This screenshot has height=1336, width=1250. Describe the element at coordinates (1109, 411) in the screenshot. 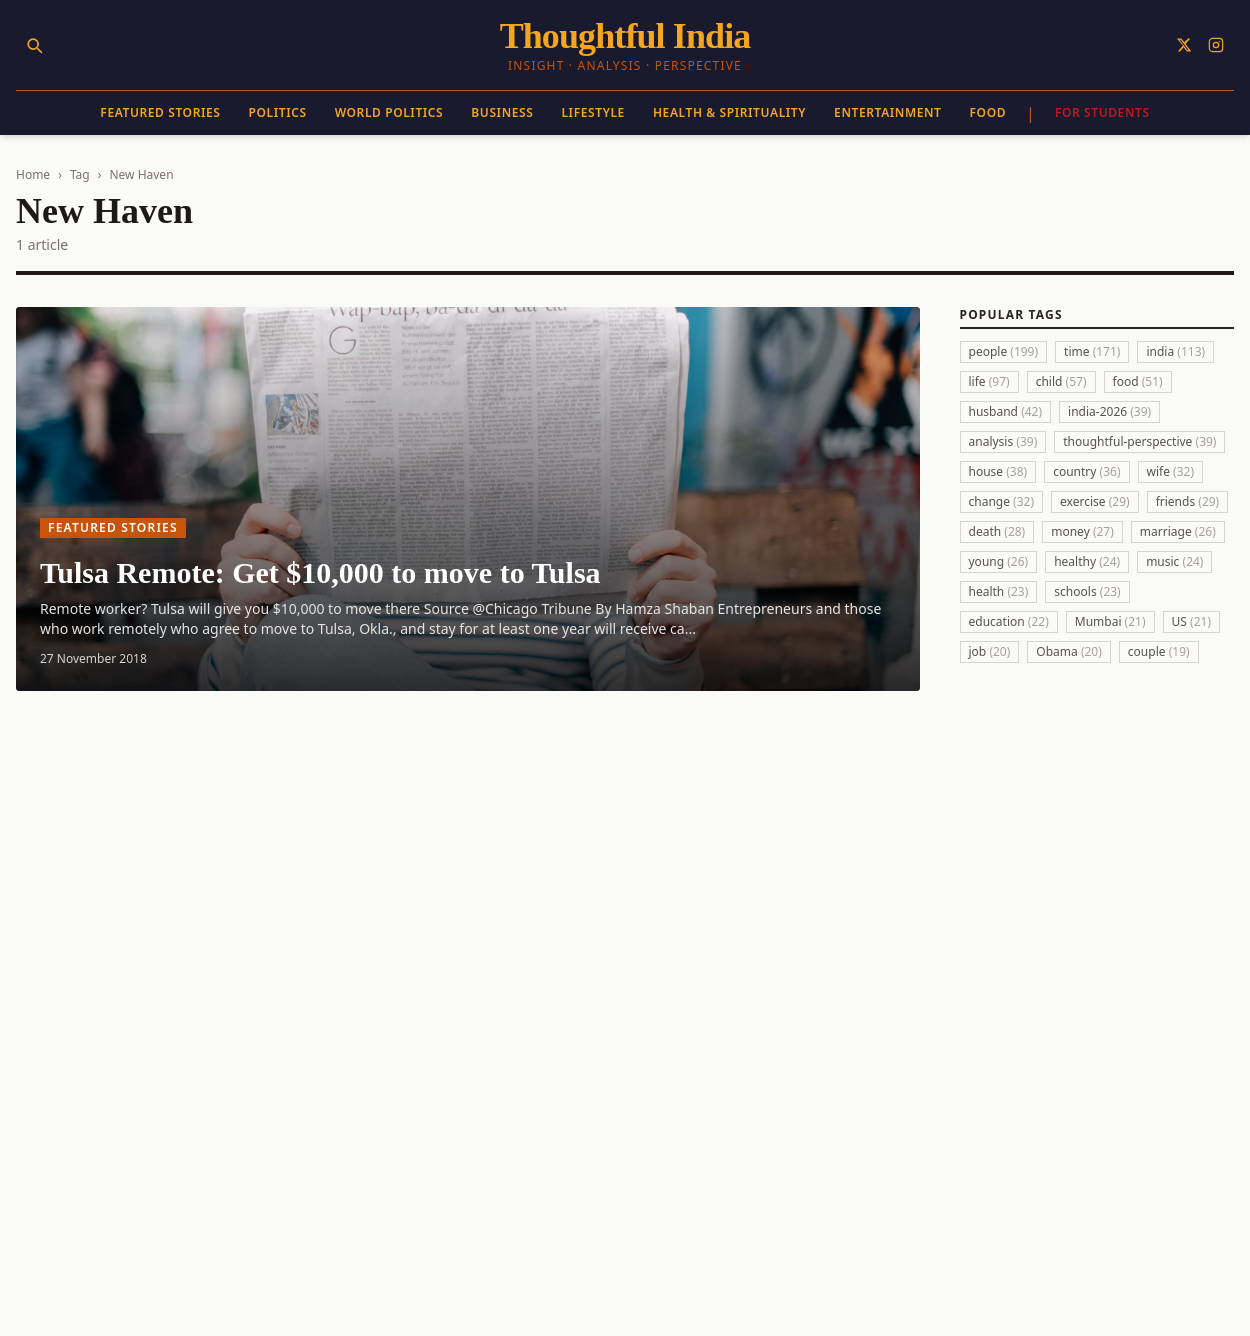

I see `india-2026` at that location.